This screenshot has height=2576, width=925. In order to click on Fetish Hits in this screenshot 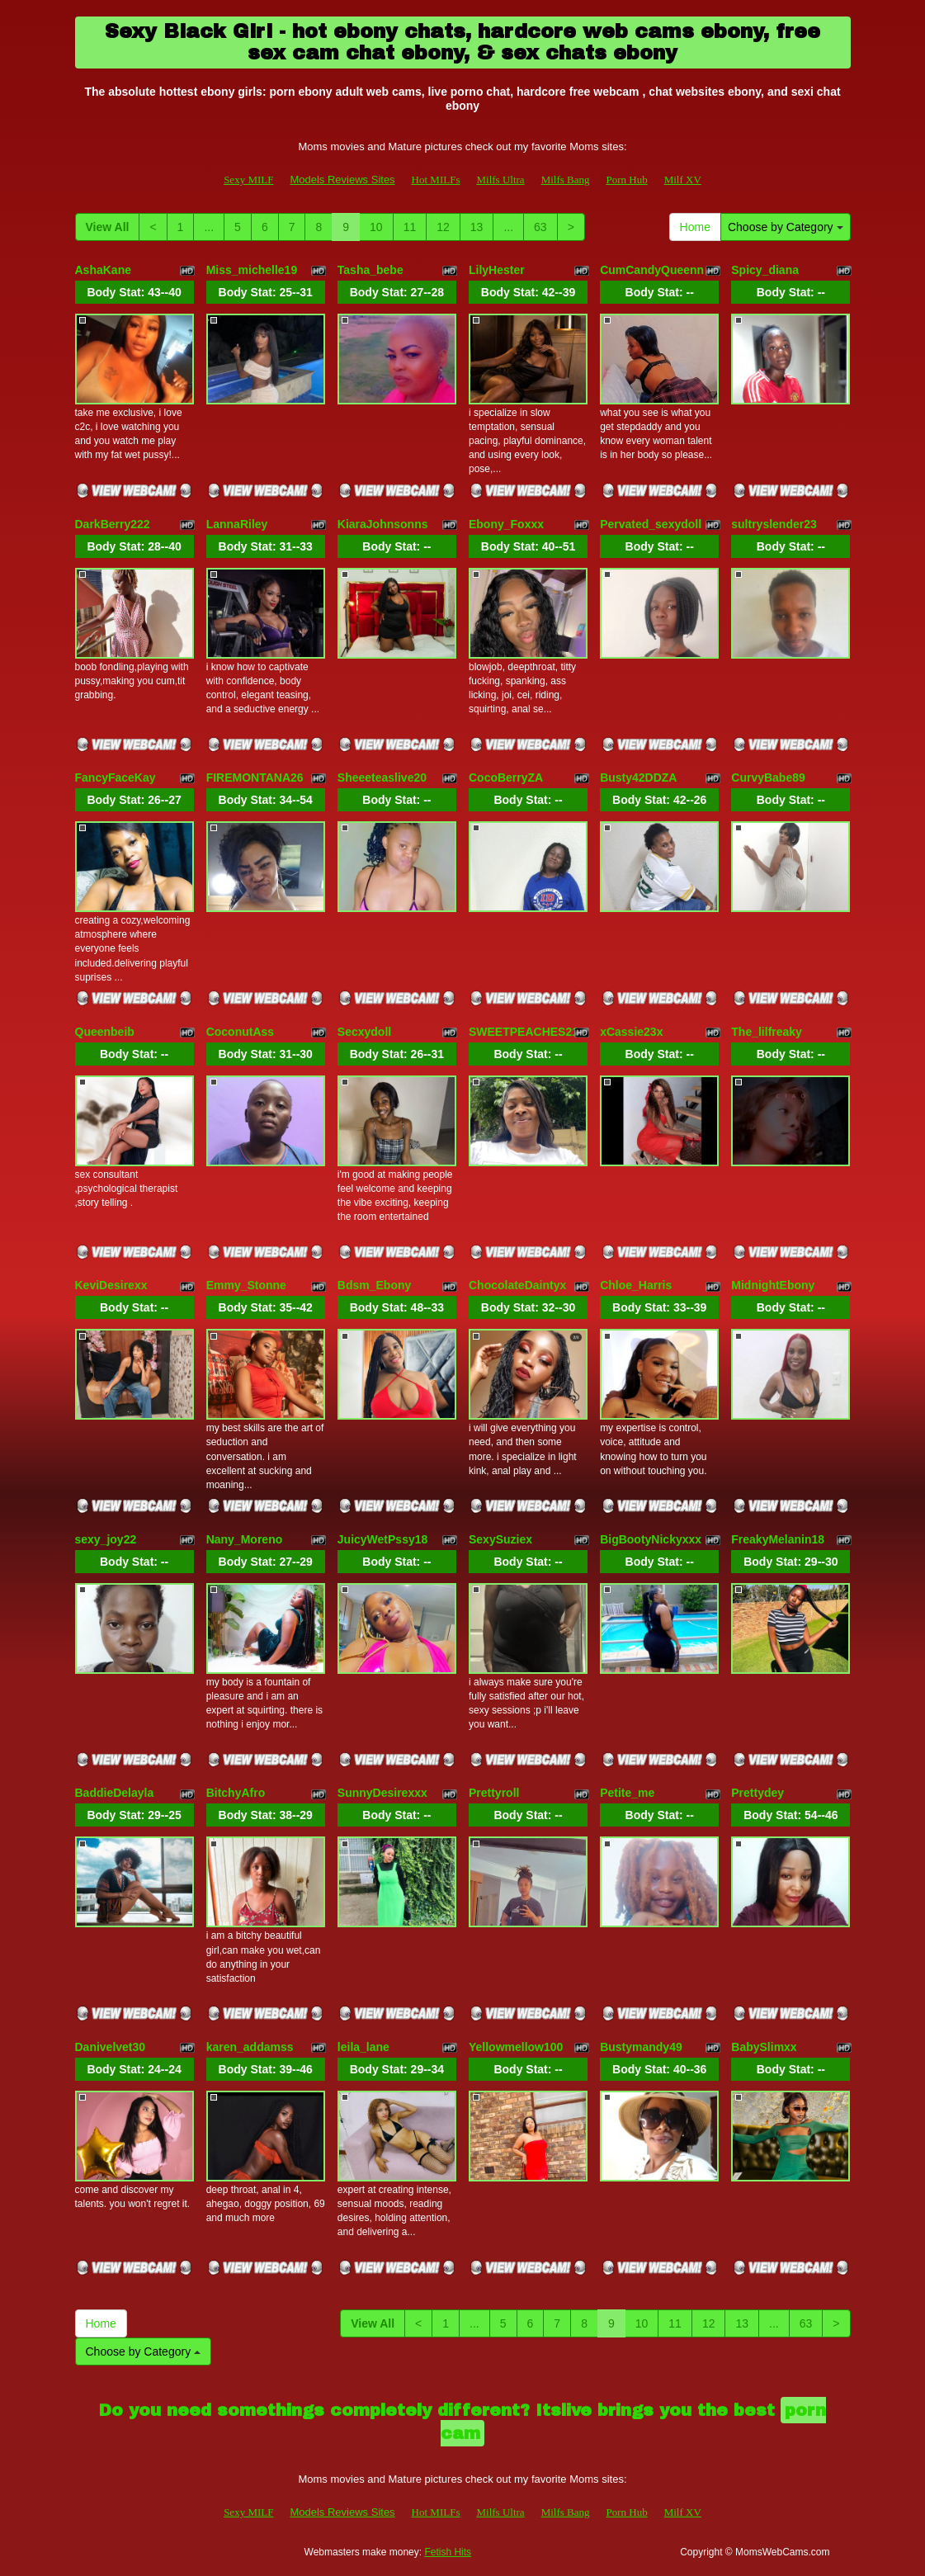, I will do `click(447, 2552)`.